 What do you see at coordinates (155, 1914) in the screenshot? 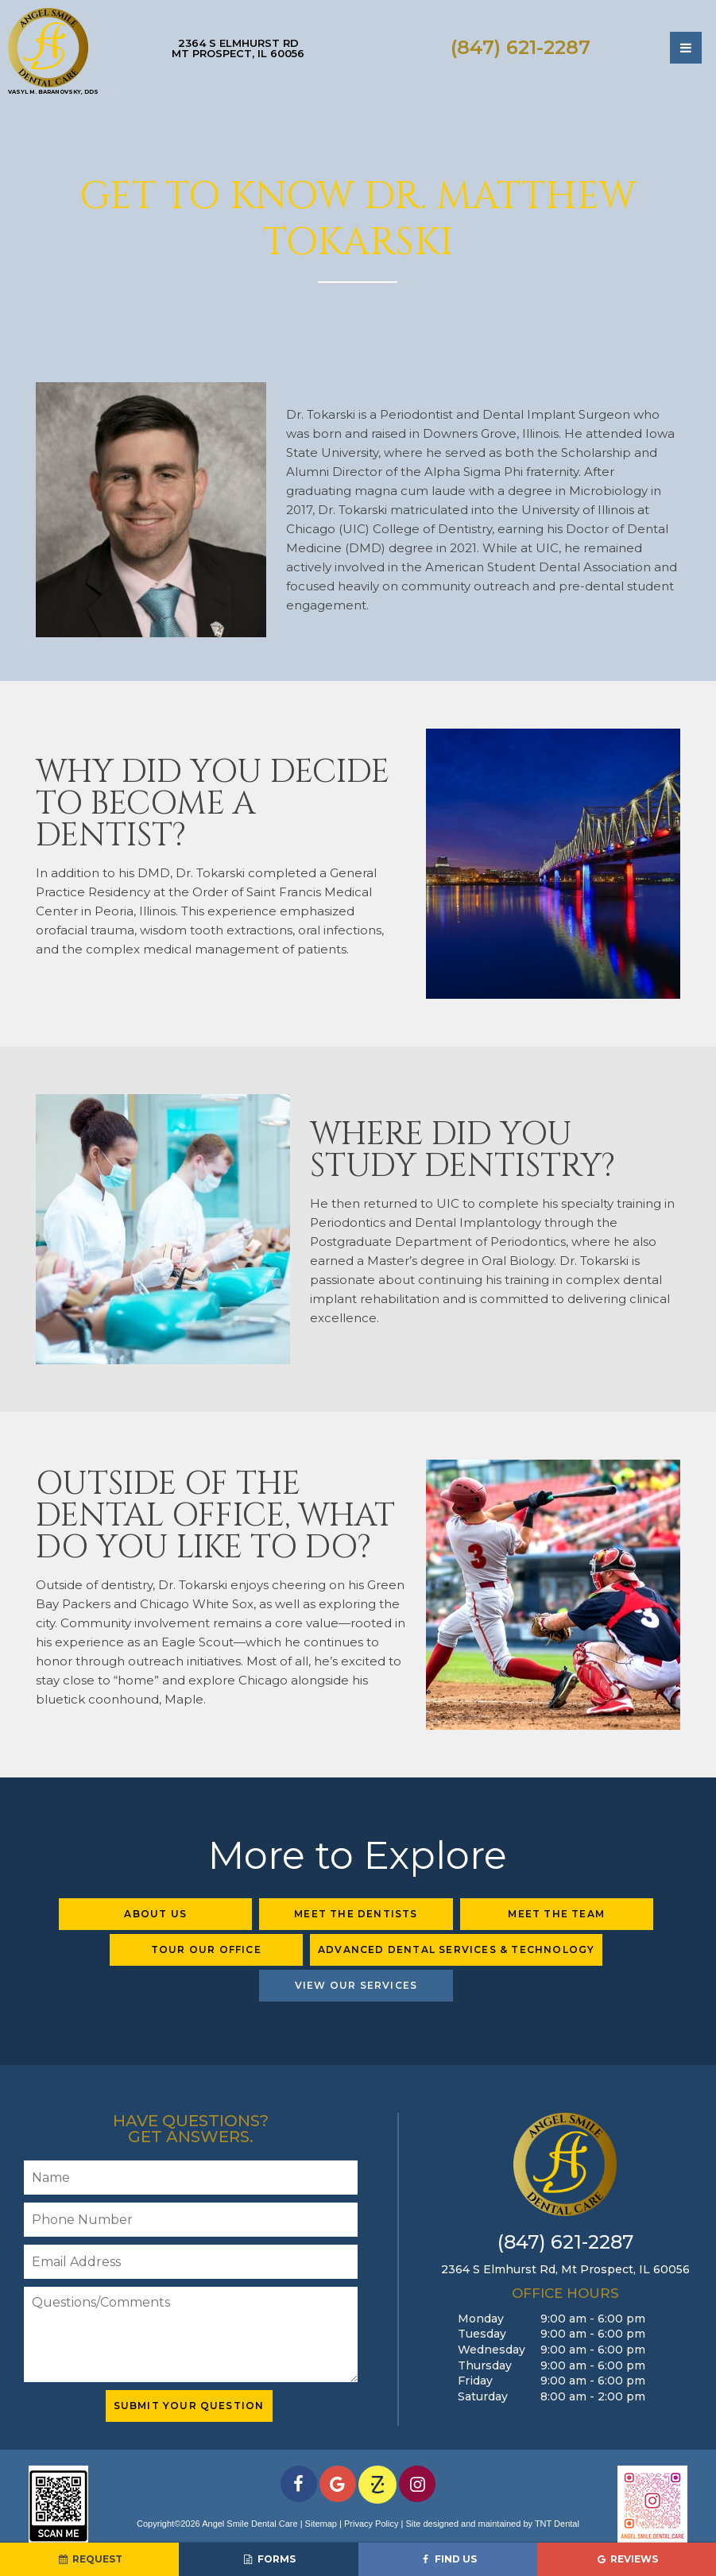
I see `About Us` at bounding box center [155, 1914].